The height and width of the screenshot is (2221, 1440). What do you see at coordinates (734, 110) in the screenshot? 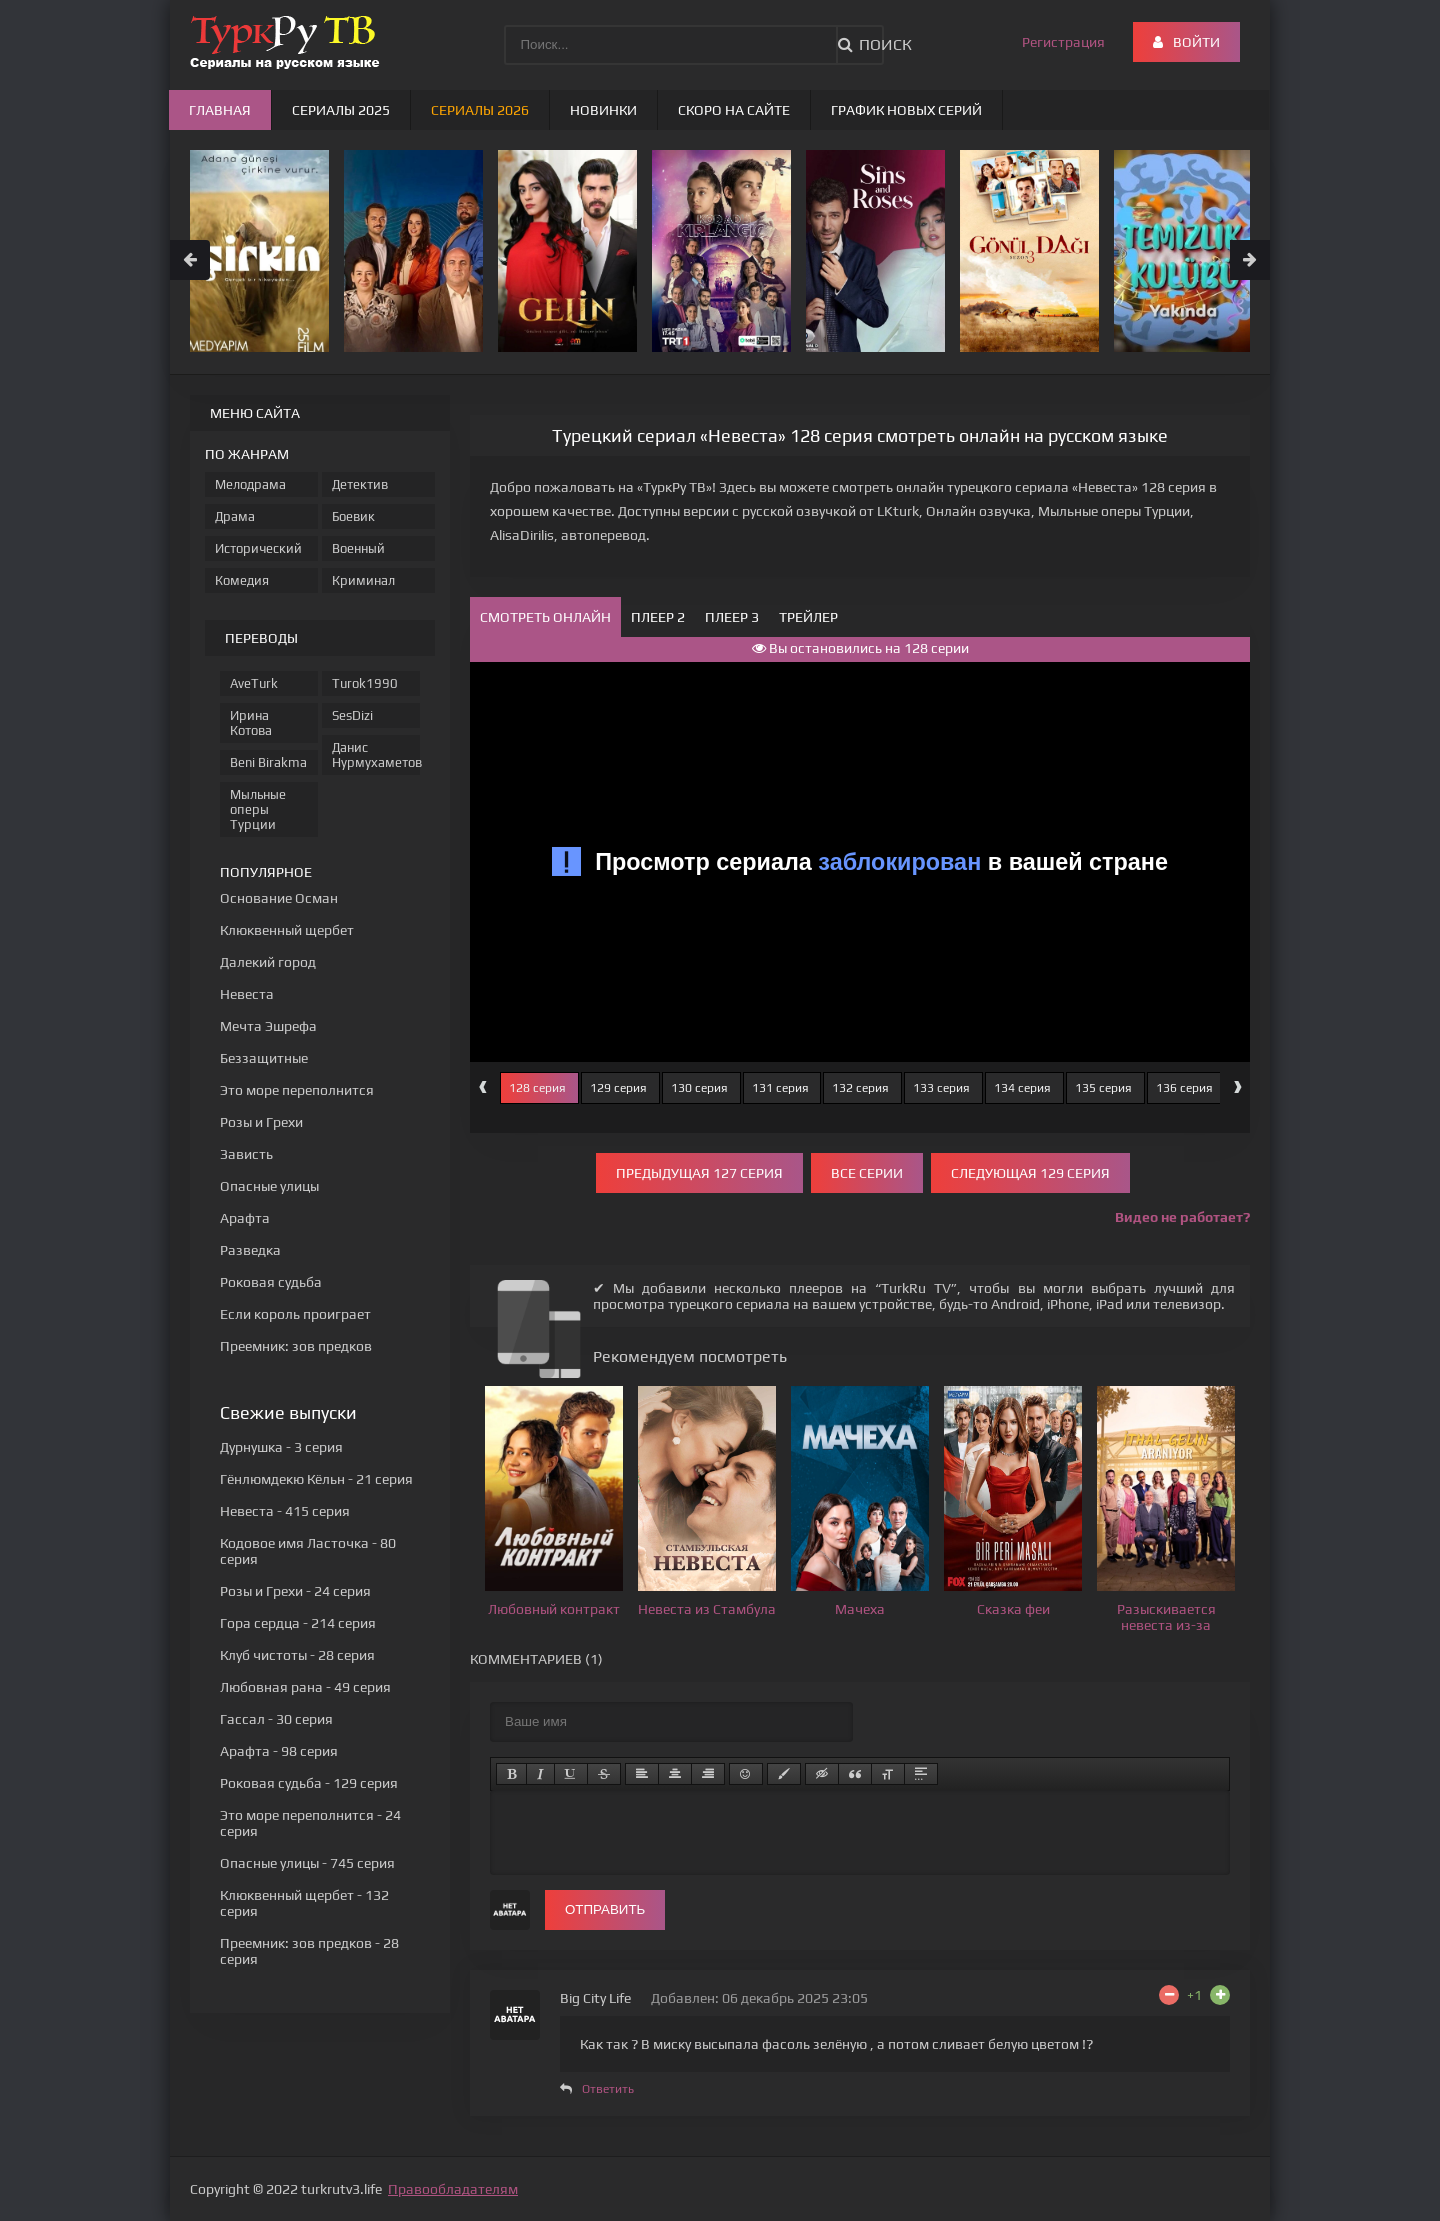
I see `Скоро на сайте` at bounding box center [734, 110].